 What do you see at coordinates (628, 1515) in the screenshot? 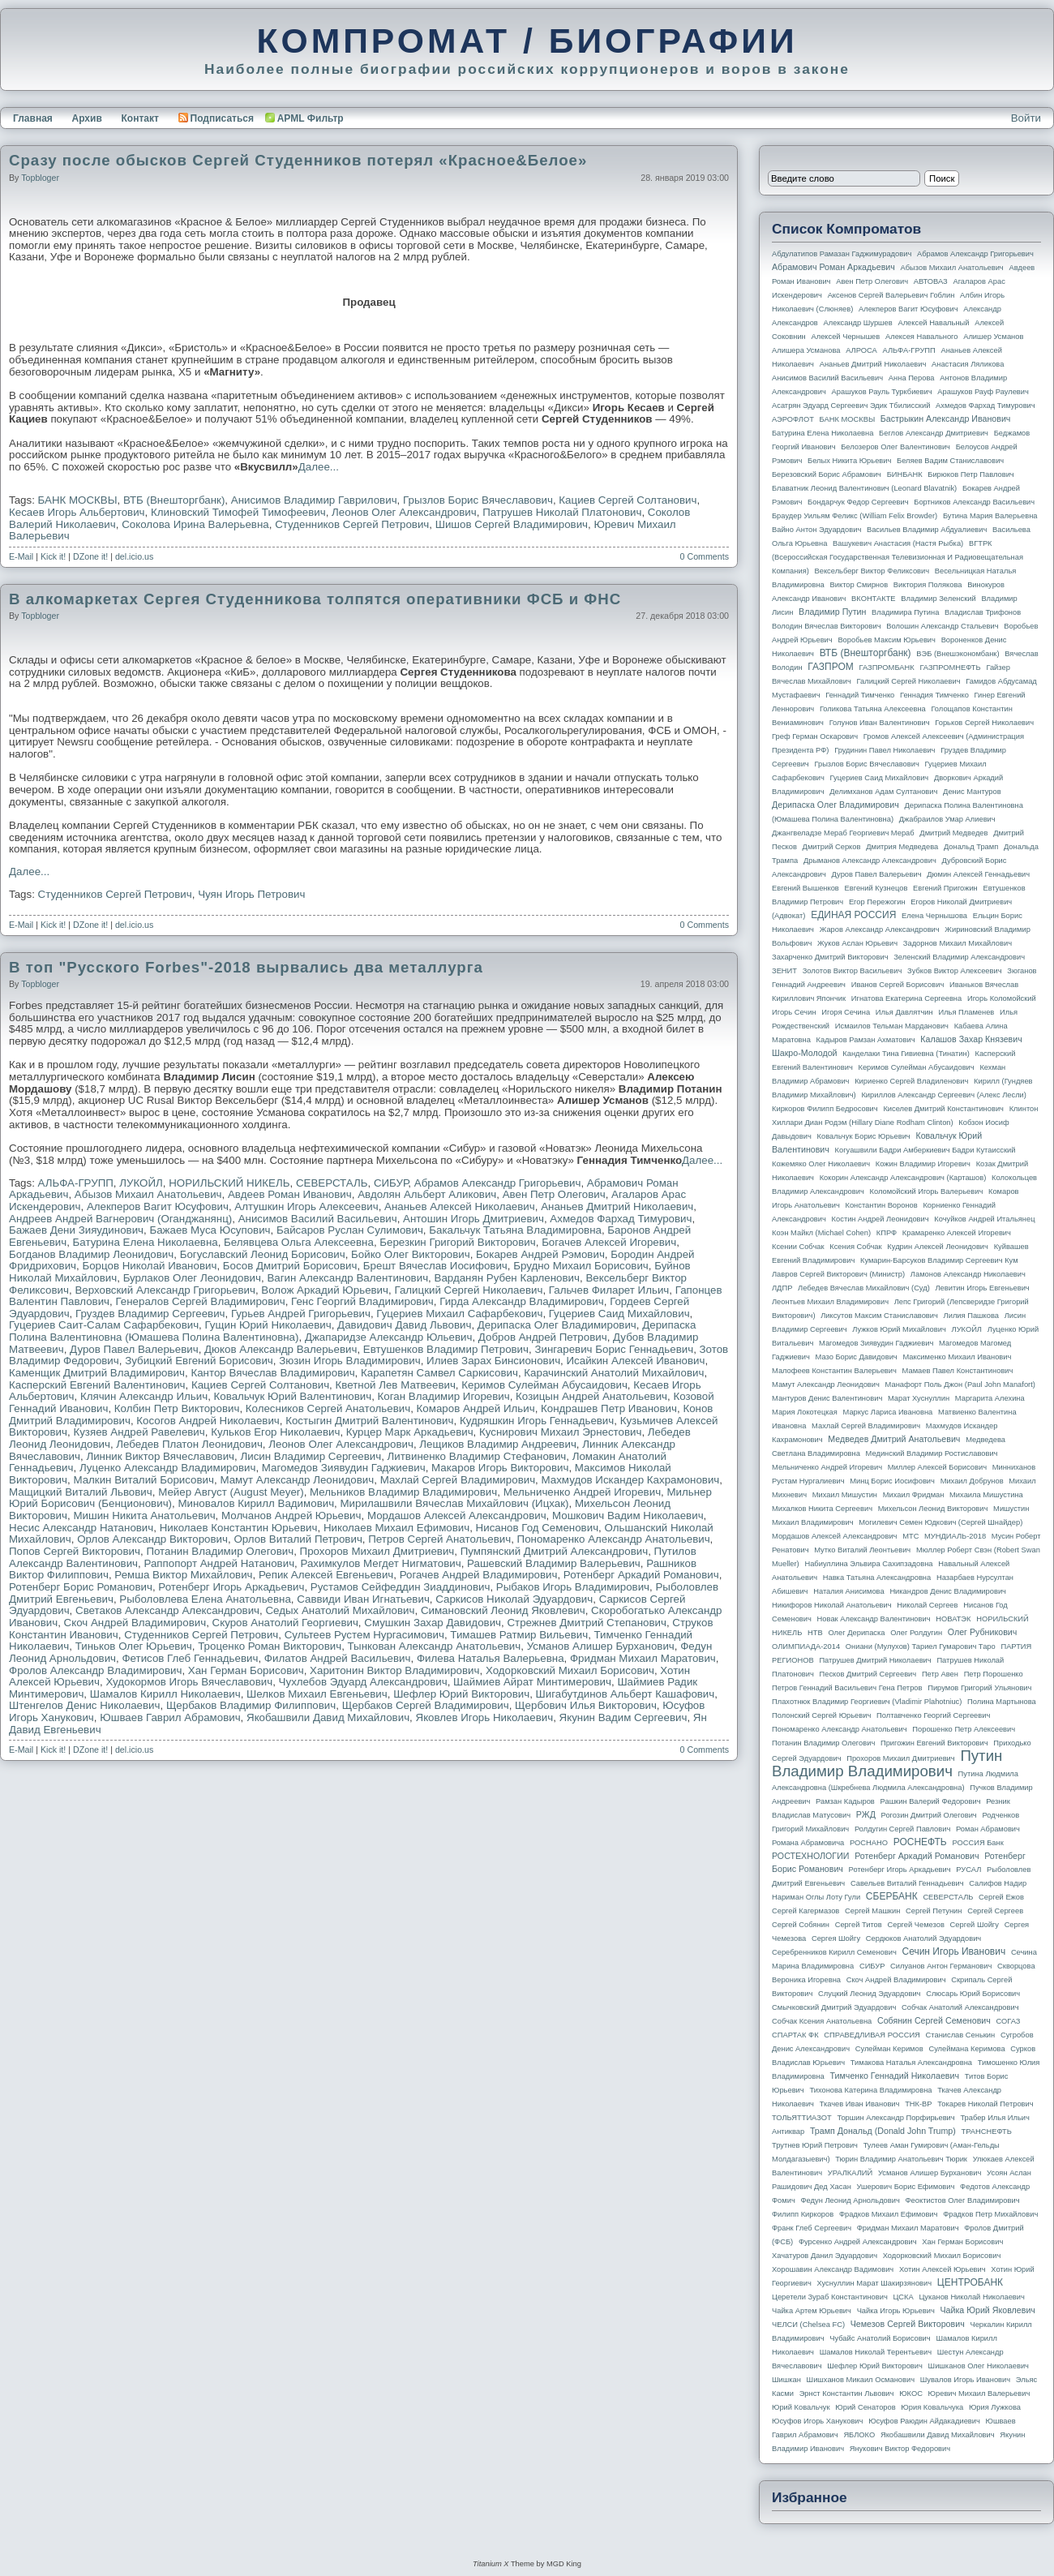
I see `Мошкович Вадим Николаевич` at bounding box center [628, 1515].